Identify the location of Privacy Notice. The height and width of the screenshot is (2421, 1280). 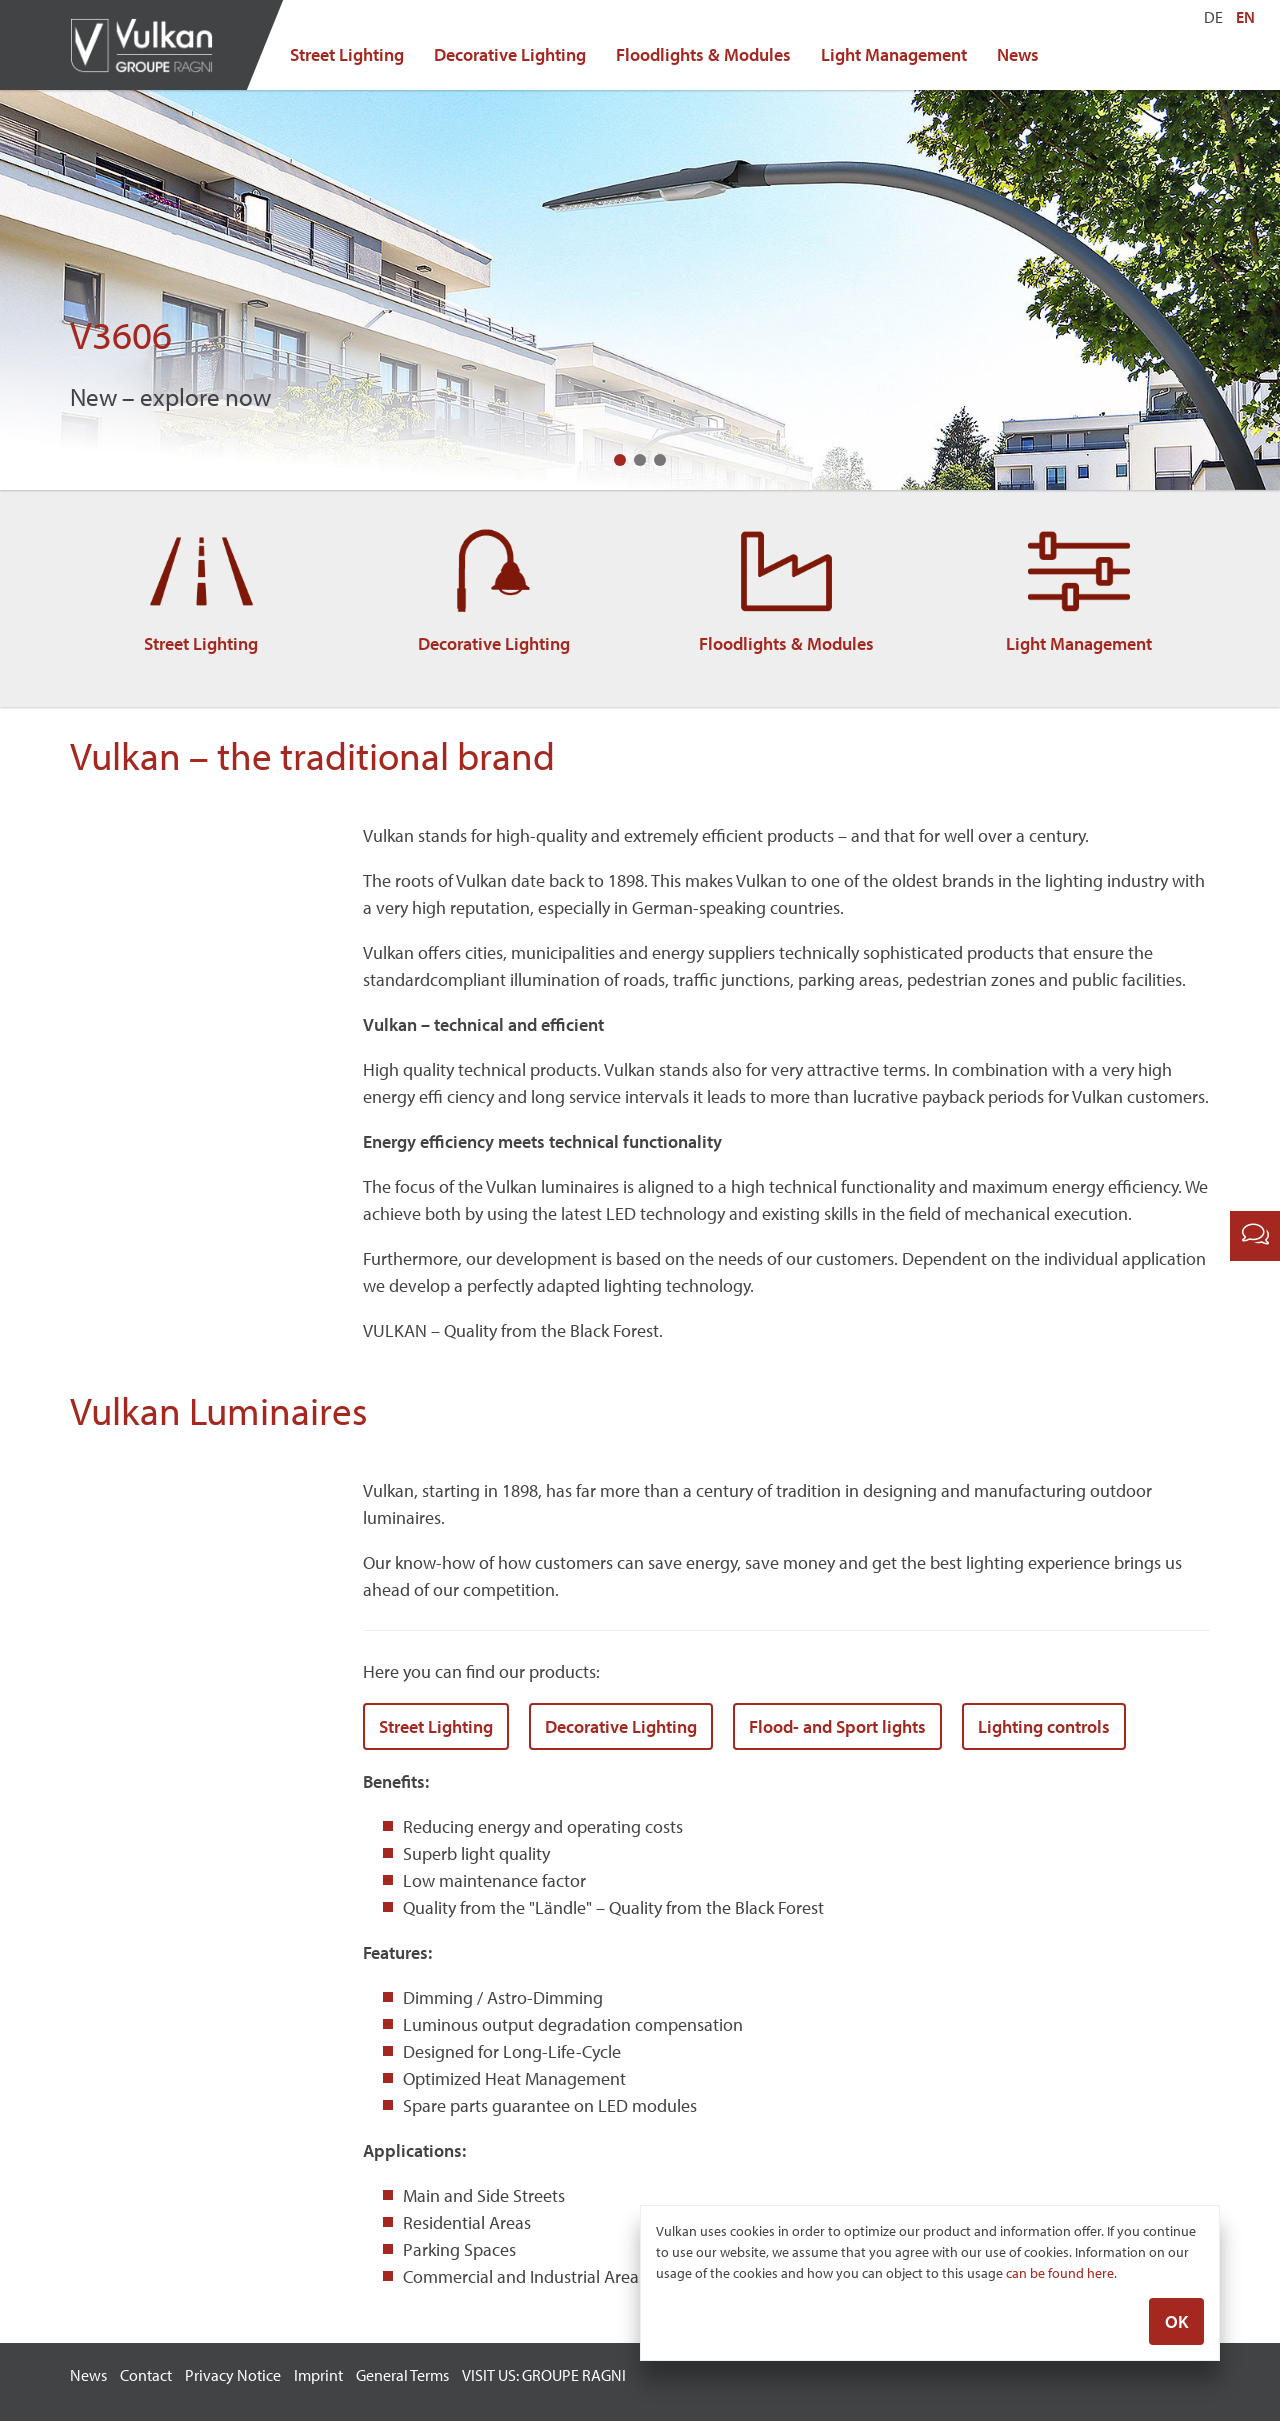
(233, 2375).